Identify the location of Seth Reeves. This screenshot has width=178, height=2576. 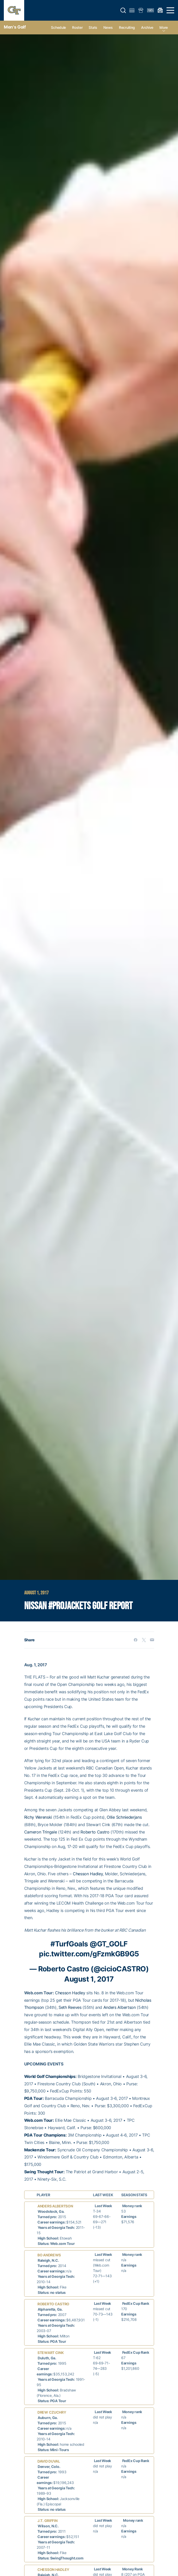
(70, 2007).